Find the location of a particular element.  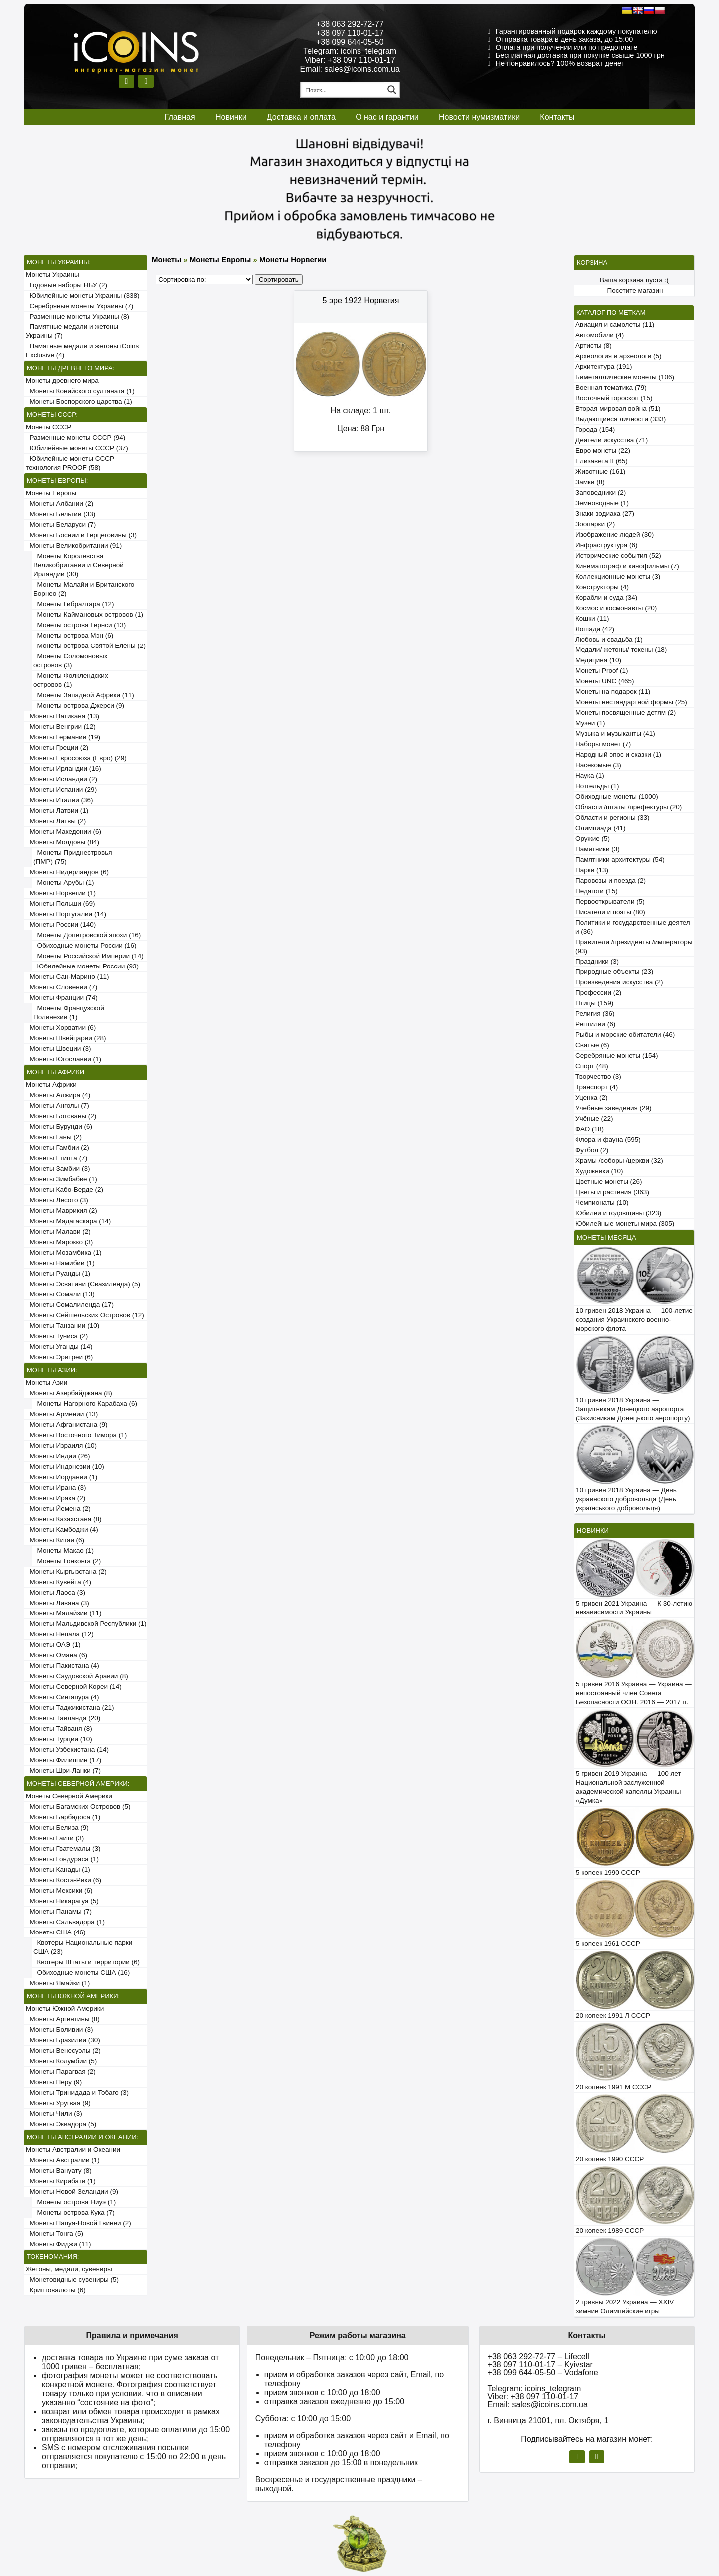

Монеты на подарок (11) is located at coordinates (612, 691).